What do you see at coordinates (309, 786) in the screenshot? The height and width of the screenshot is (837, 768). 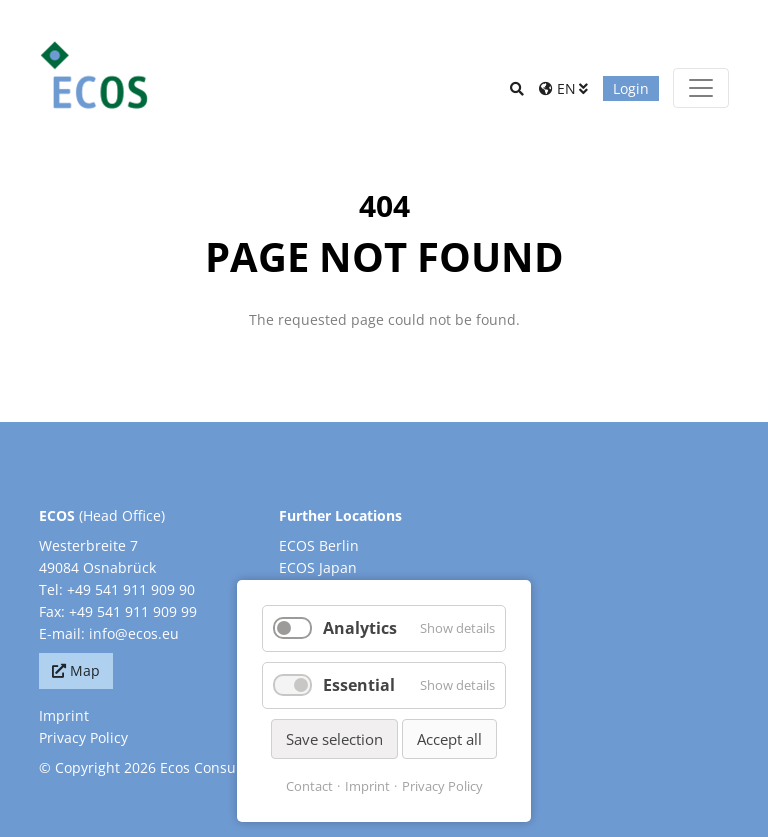 I see `Contact` at bounding box center [309, 786].